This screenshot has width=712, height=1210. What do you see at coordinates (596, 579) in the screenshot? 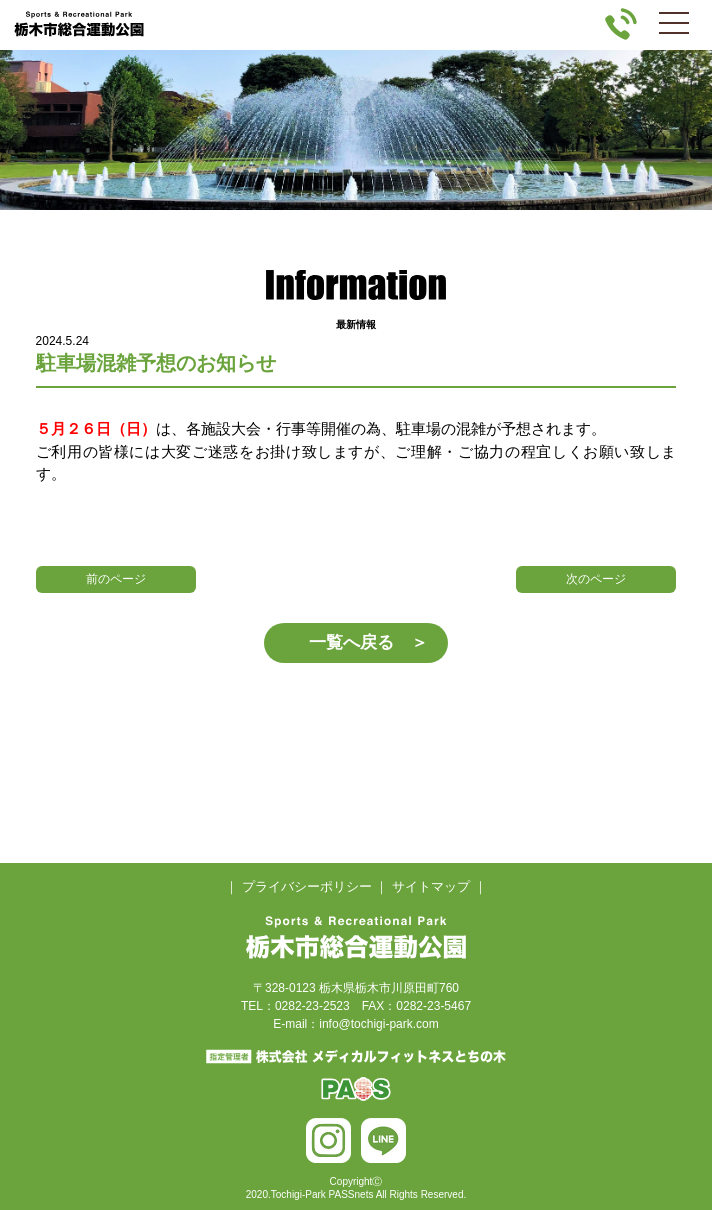
I see `次のページ` at bounding box center [596, 579].